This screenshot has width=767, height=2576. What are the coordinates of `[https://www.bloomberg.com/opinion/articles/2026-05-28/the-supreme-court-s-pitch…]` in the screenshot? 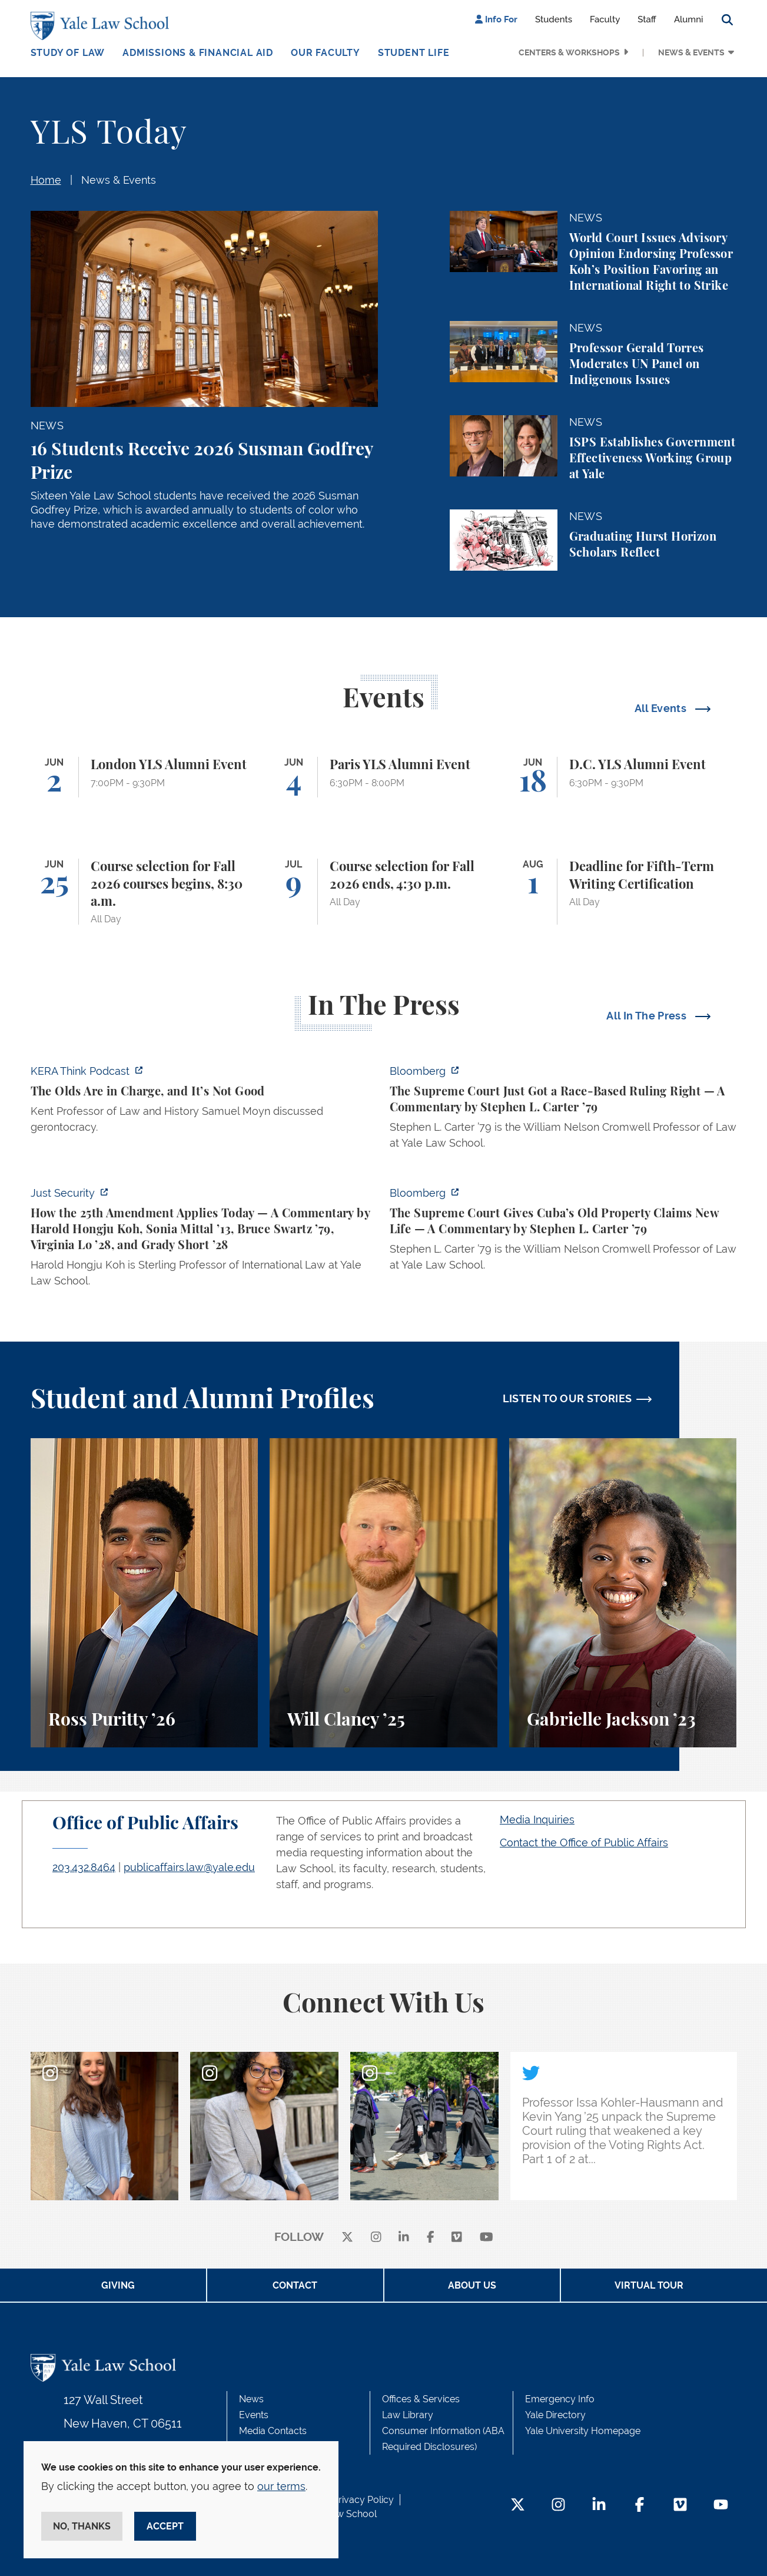 It's located at (563, 1110).